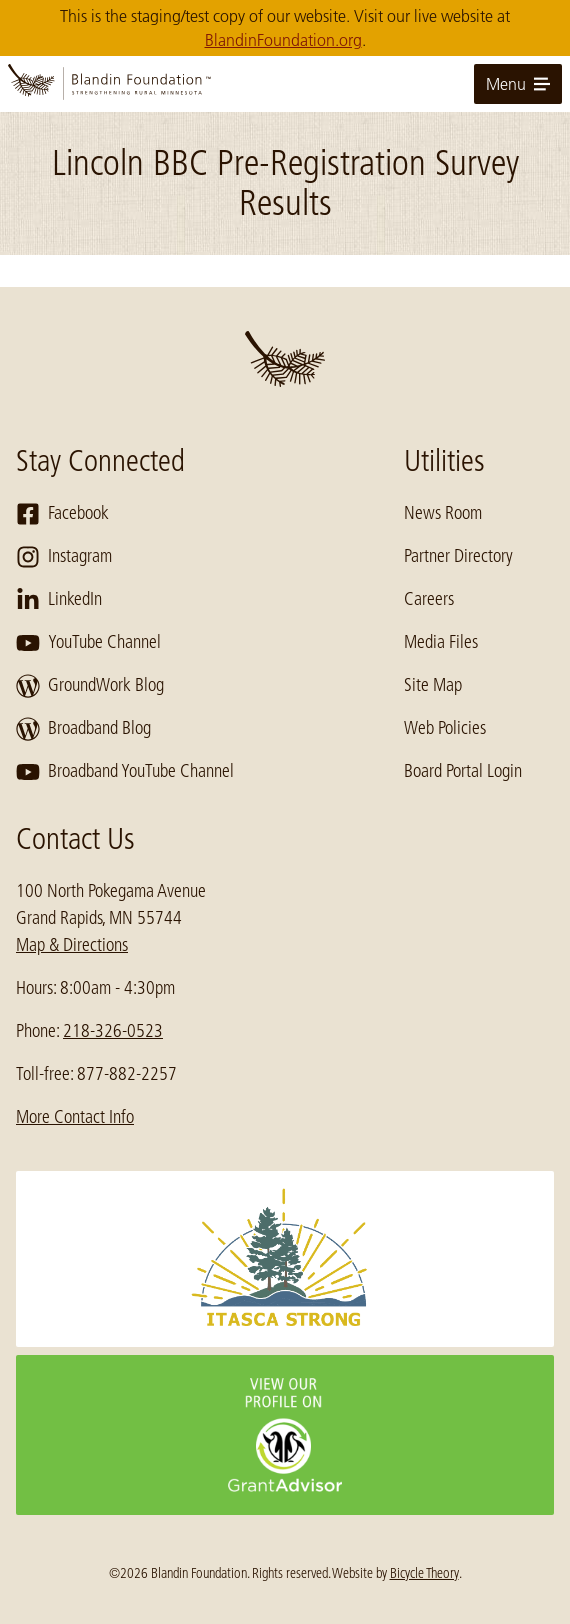  What do you see at coordinates (433, 685) in the screenshot?
I see `Site Map` at bounding box center [433, 685].